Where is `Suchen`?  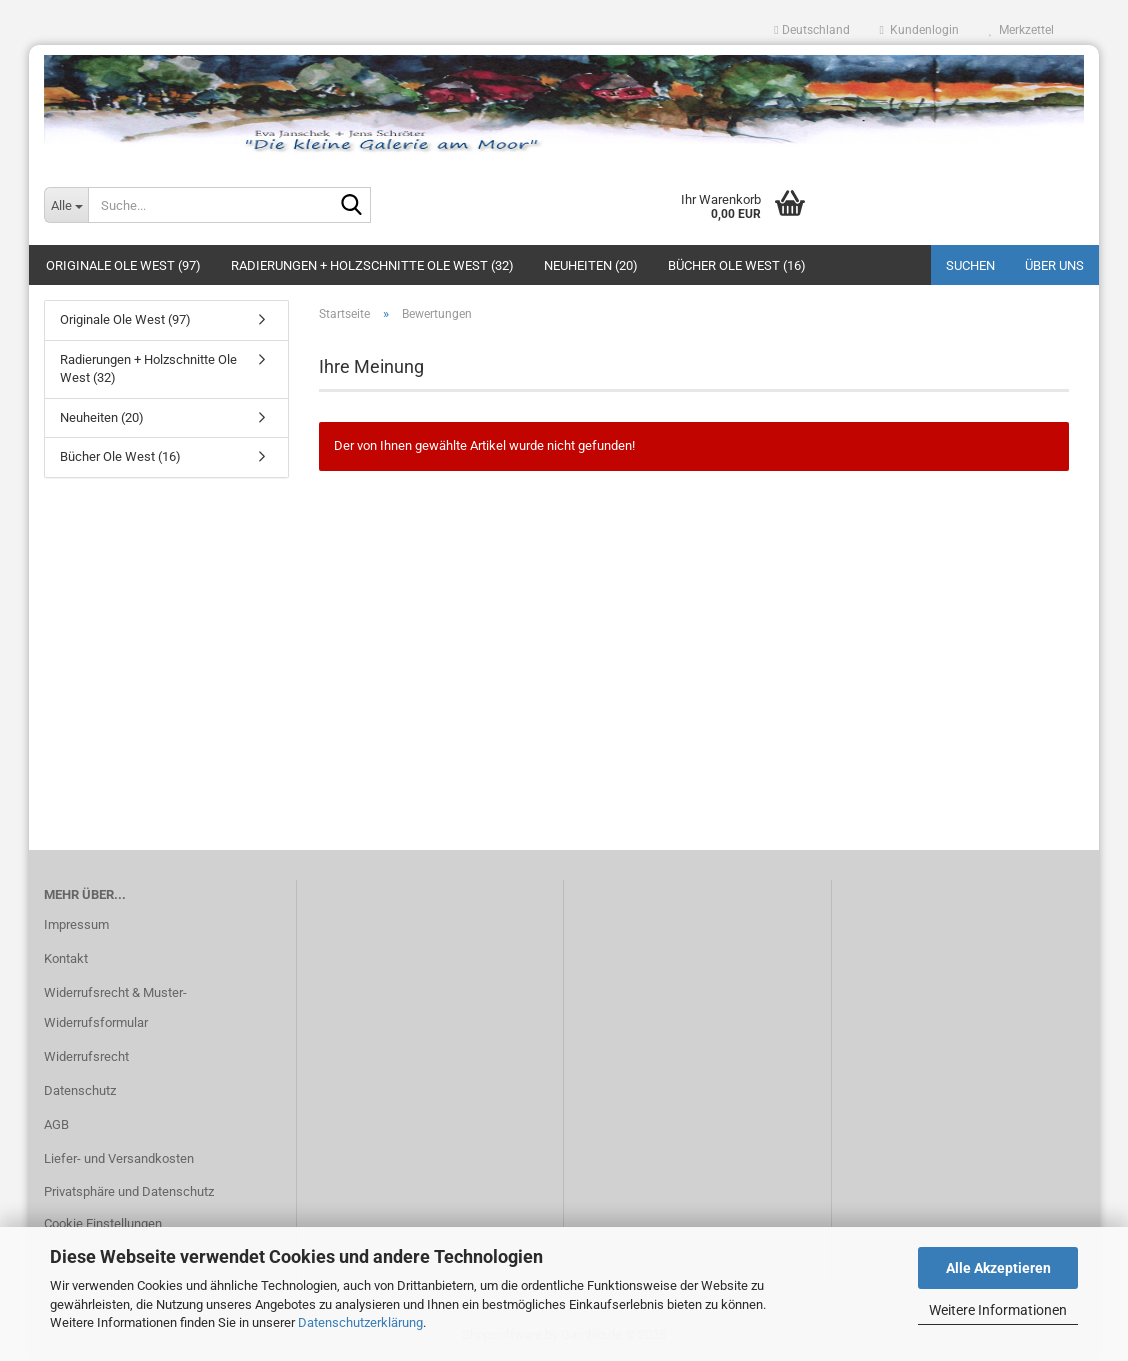 Suchen is located at coordinates (970, 265).